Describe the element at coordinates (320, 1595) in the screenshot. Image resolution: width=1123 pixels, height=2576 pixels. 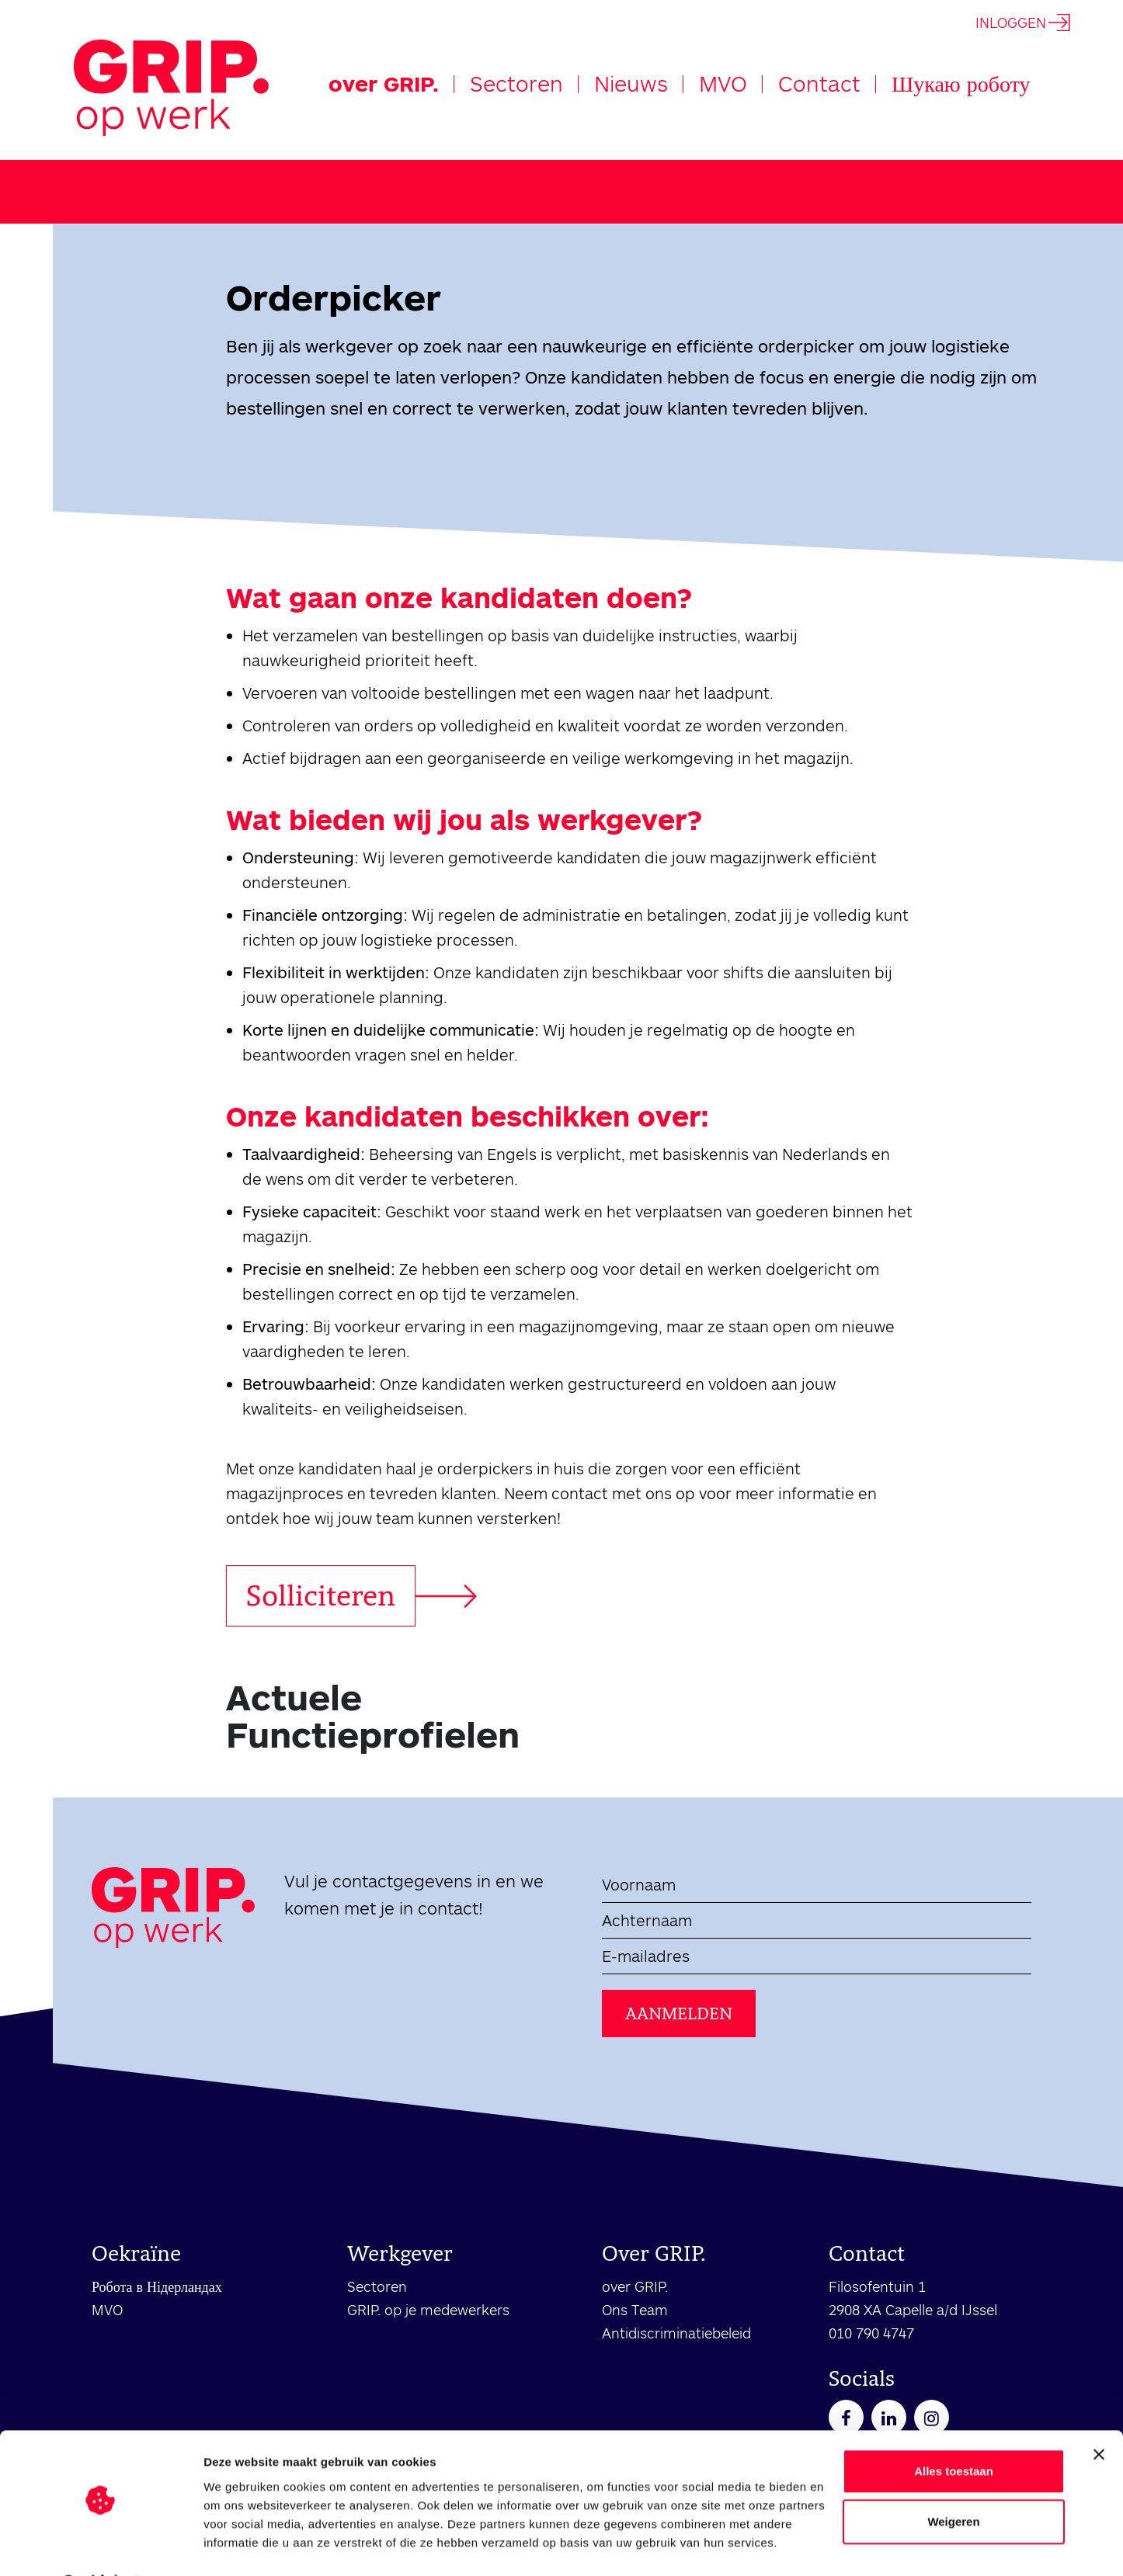
I see `Solliciteren` at that location.